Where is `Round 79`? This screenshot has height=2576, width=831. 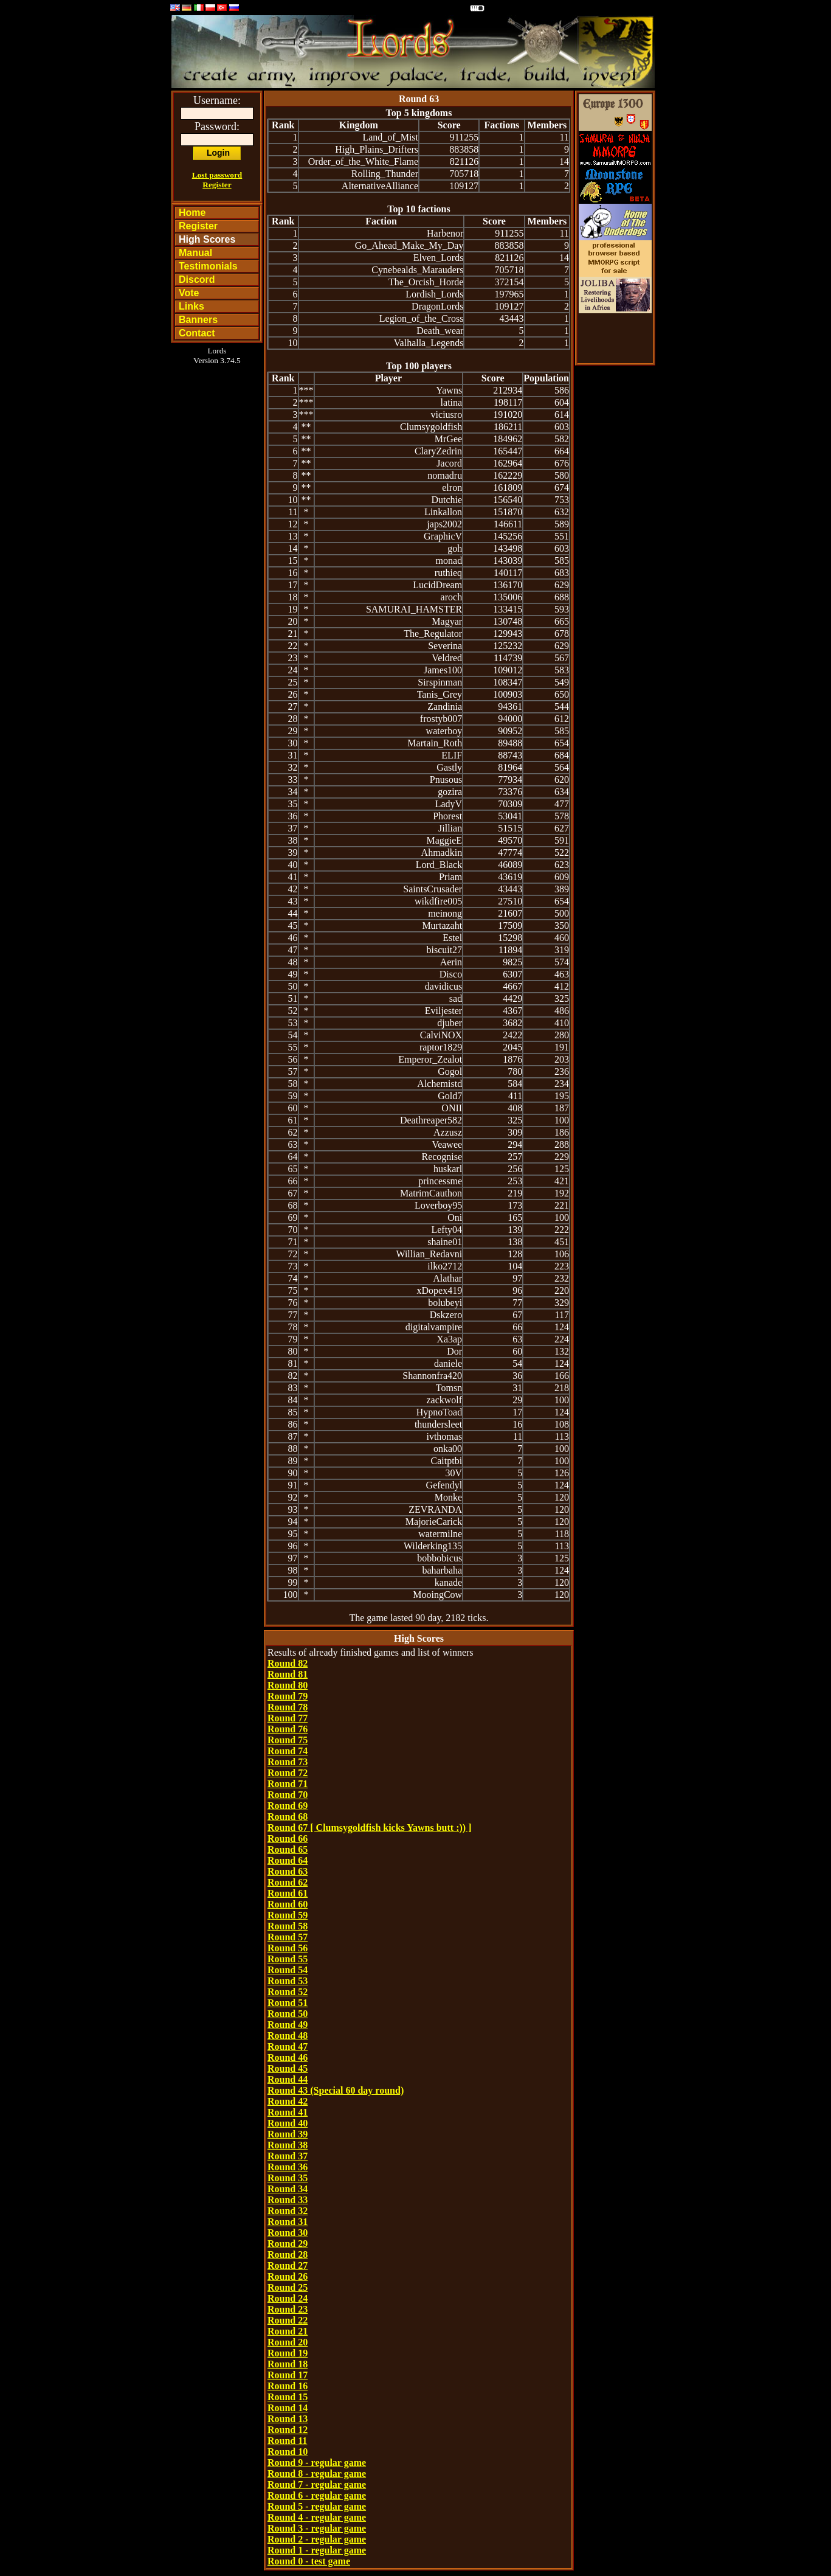
Round 79 is located at coordinates (287, 1696).